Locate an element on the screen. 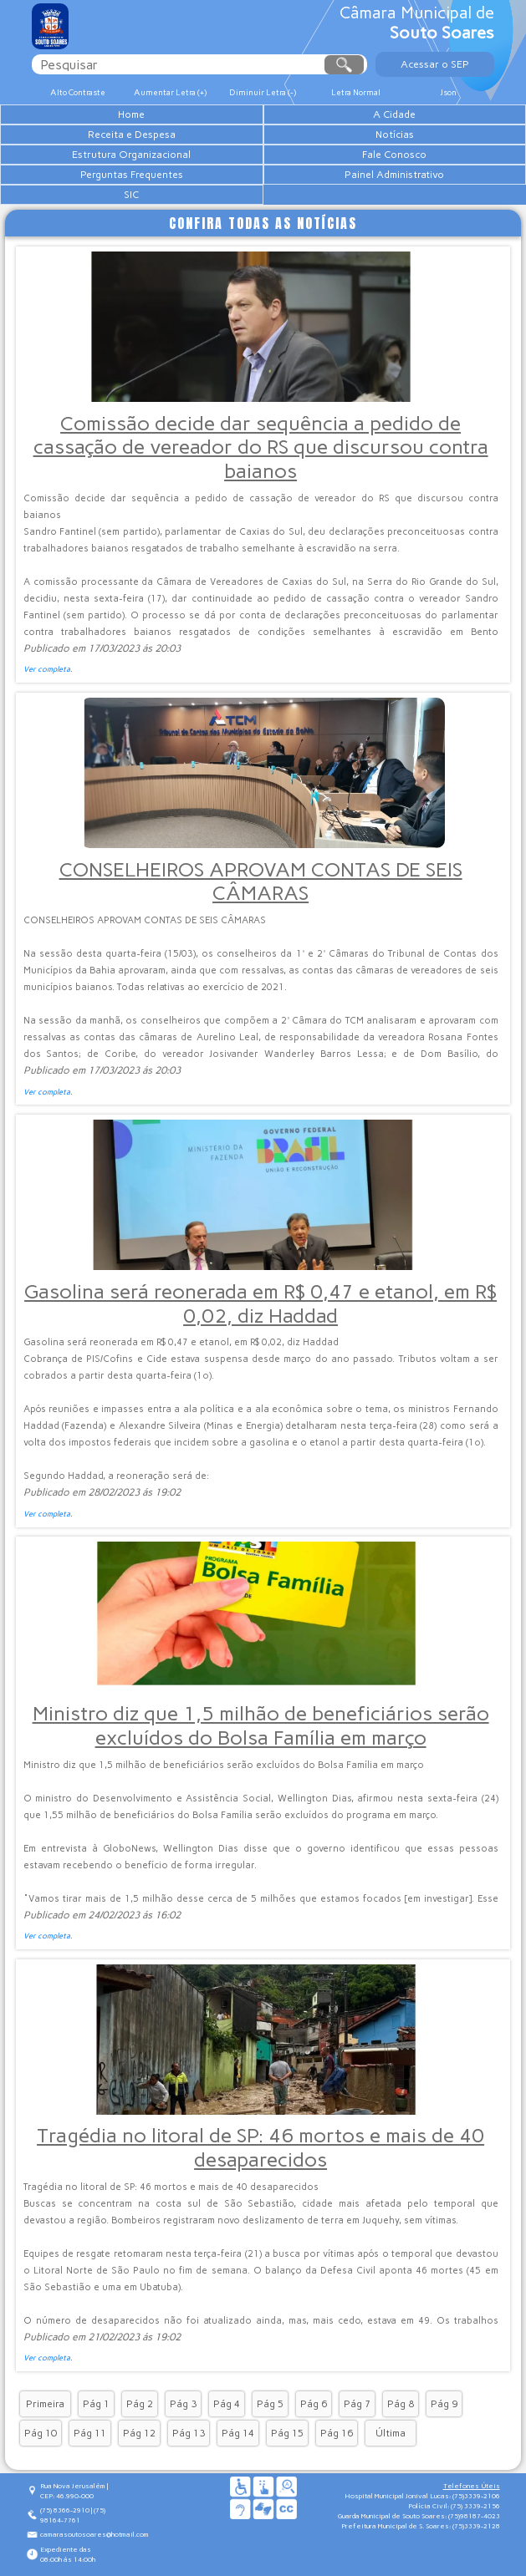 The width and height of the screenshot is (526, 2576). Pág 9 is located at coordinates (444, 2404).